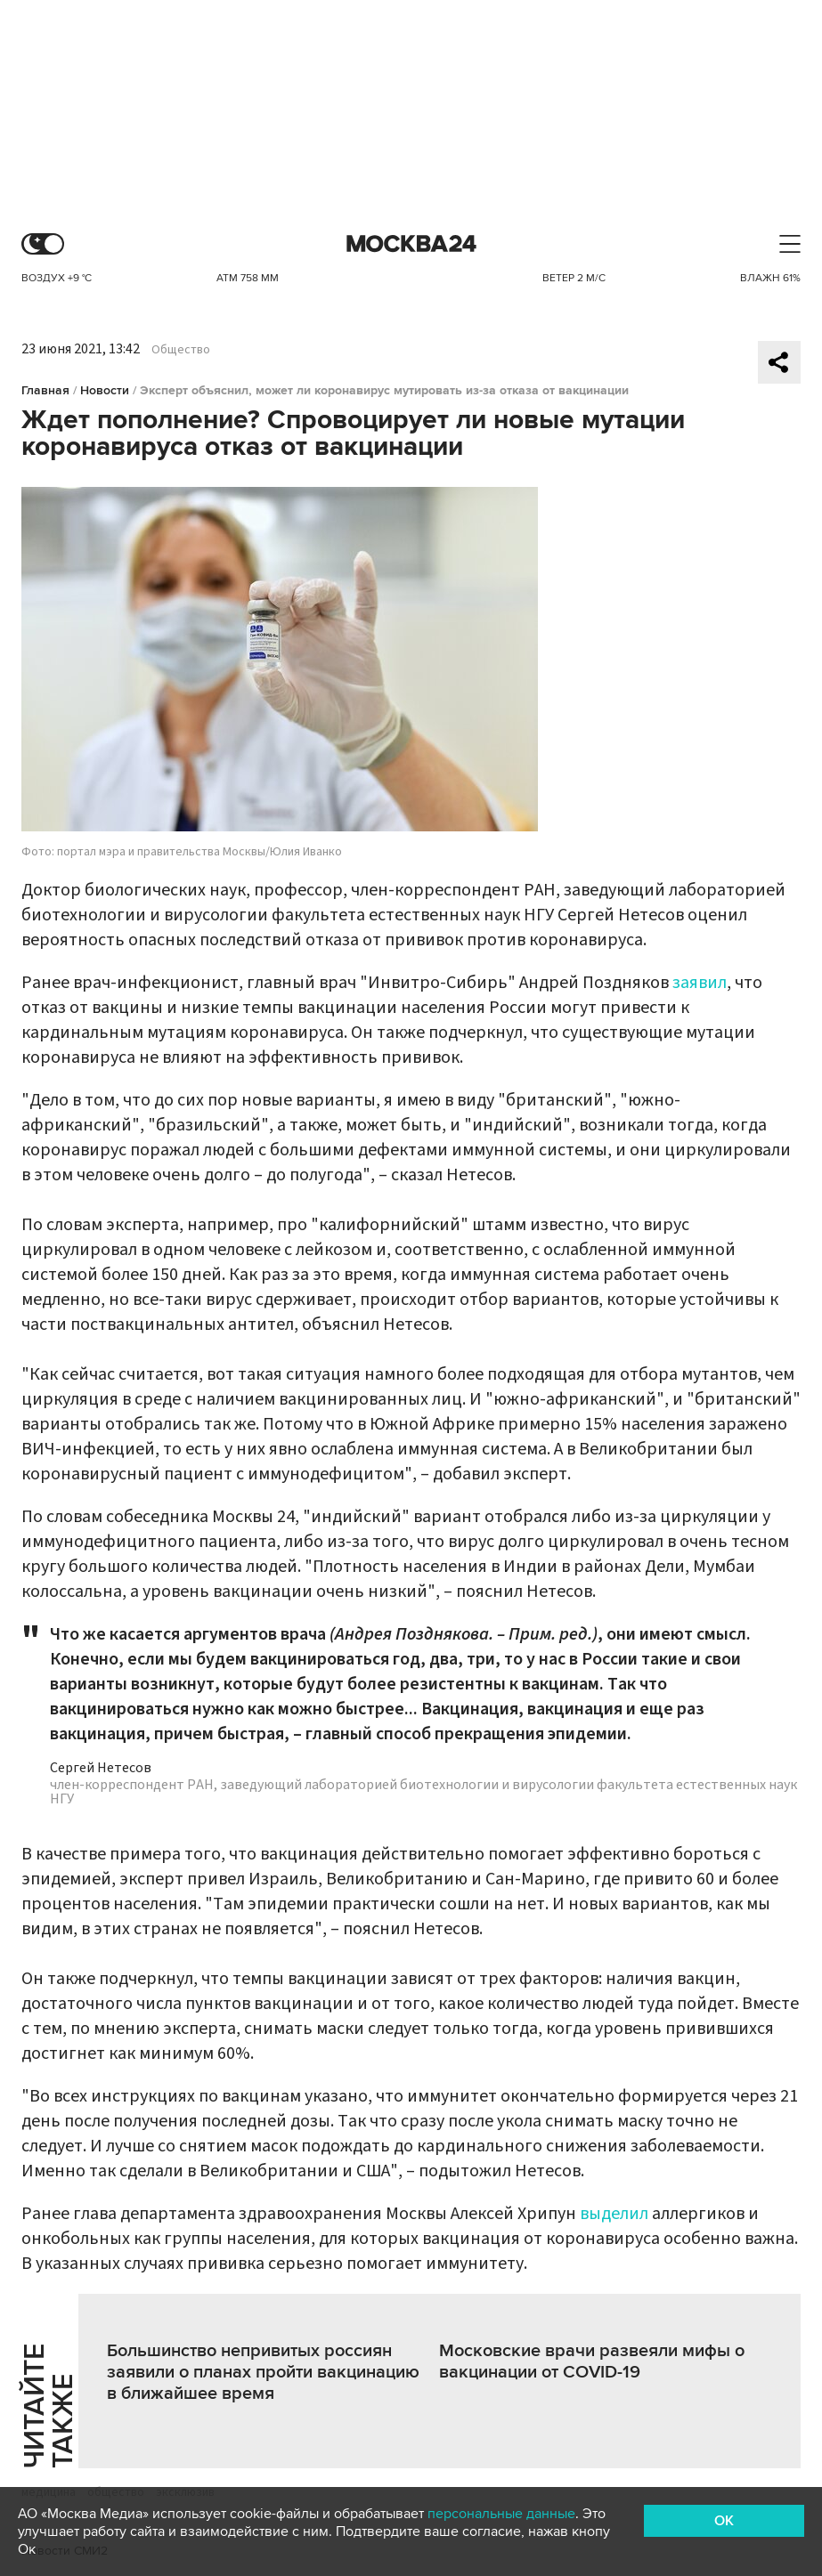  What do you see at coordinates (263, 2372) in the screenshot?
I see `Большинство непривитых россиян заявили о планах пройти вакцинацию в ближайшее время` at bounding box center [263, 2372].